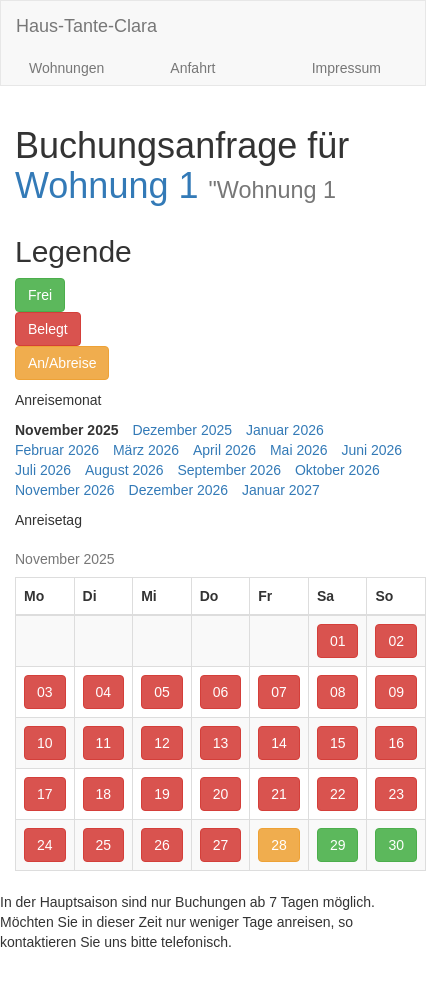 The width and height of the screenshot is (426, 982). Describe the element at coordinates (175, 185) in the screenshot. I see `Wohnung 1` at that location.